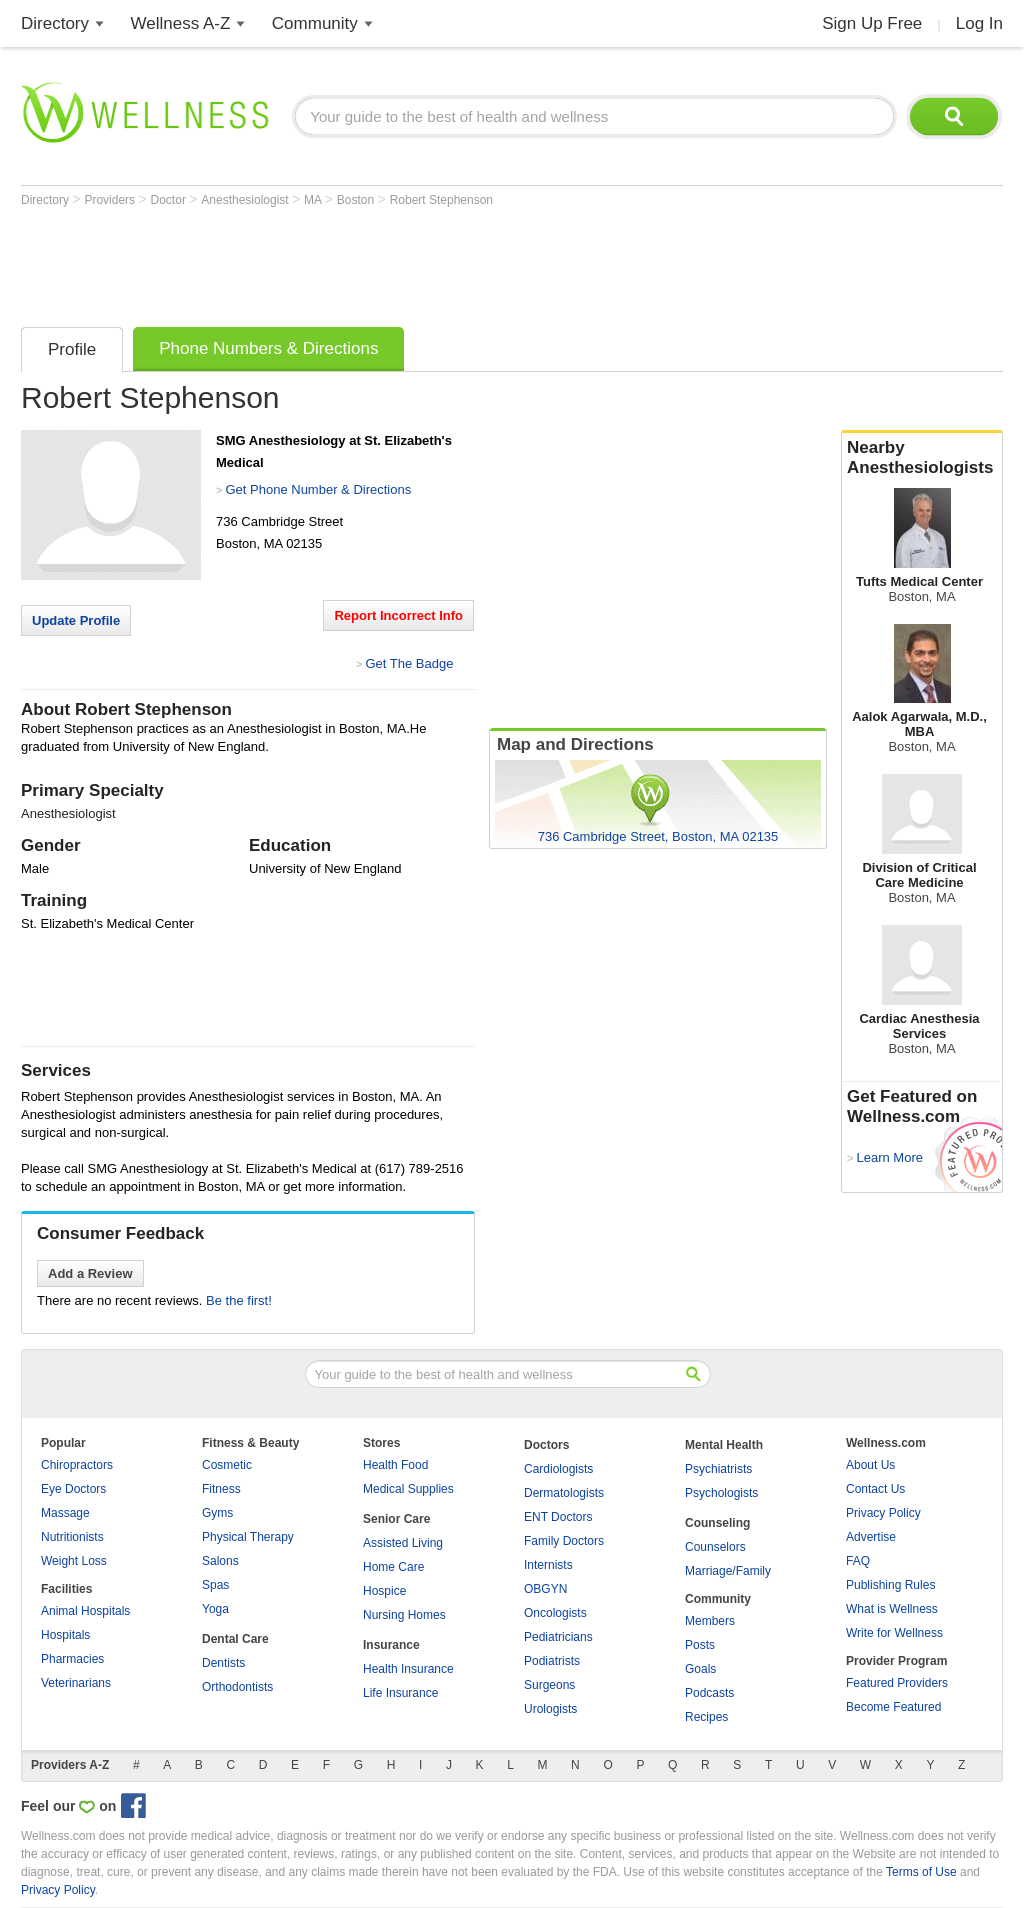 This screenshot has height=1908, width=1024. Describe the element at coordinates (215, 1609) in the screenshot. I see `Yoga` at that location.